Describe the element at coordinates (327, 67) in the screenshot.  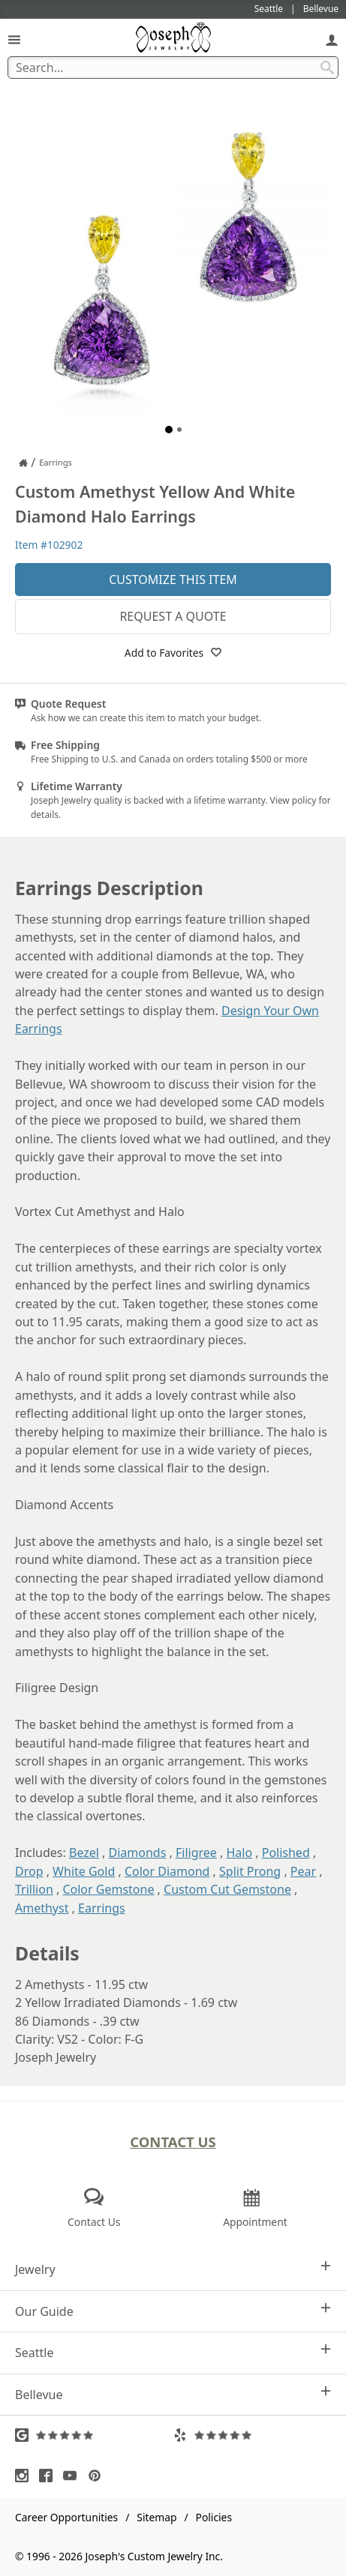
I see `[Search Submit]` at that location.